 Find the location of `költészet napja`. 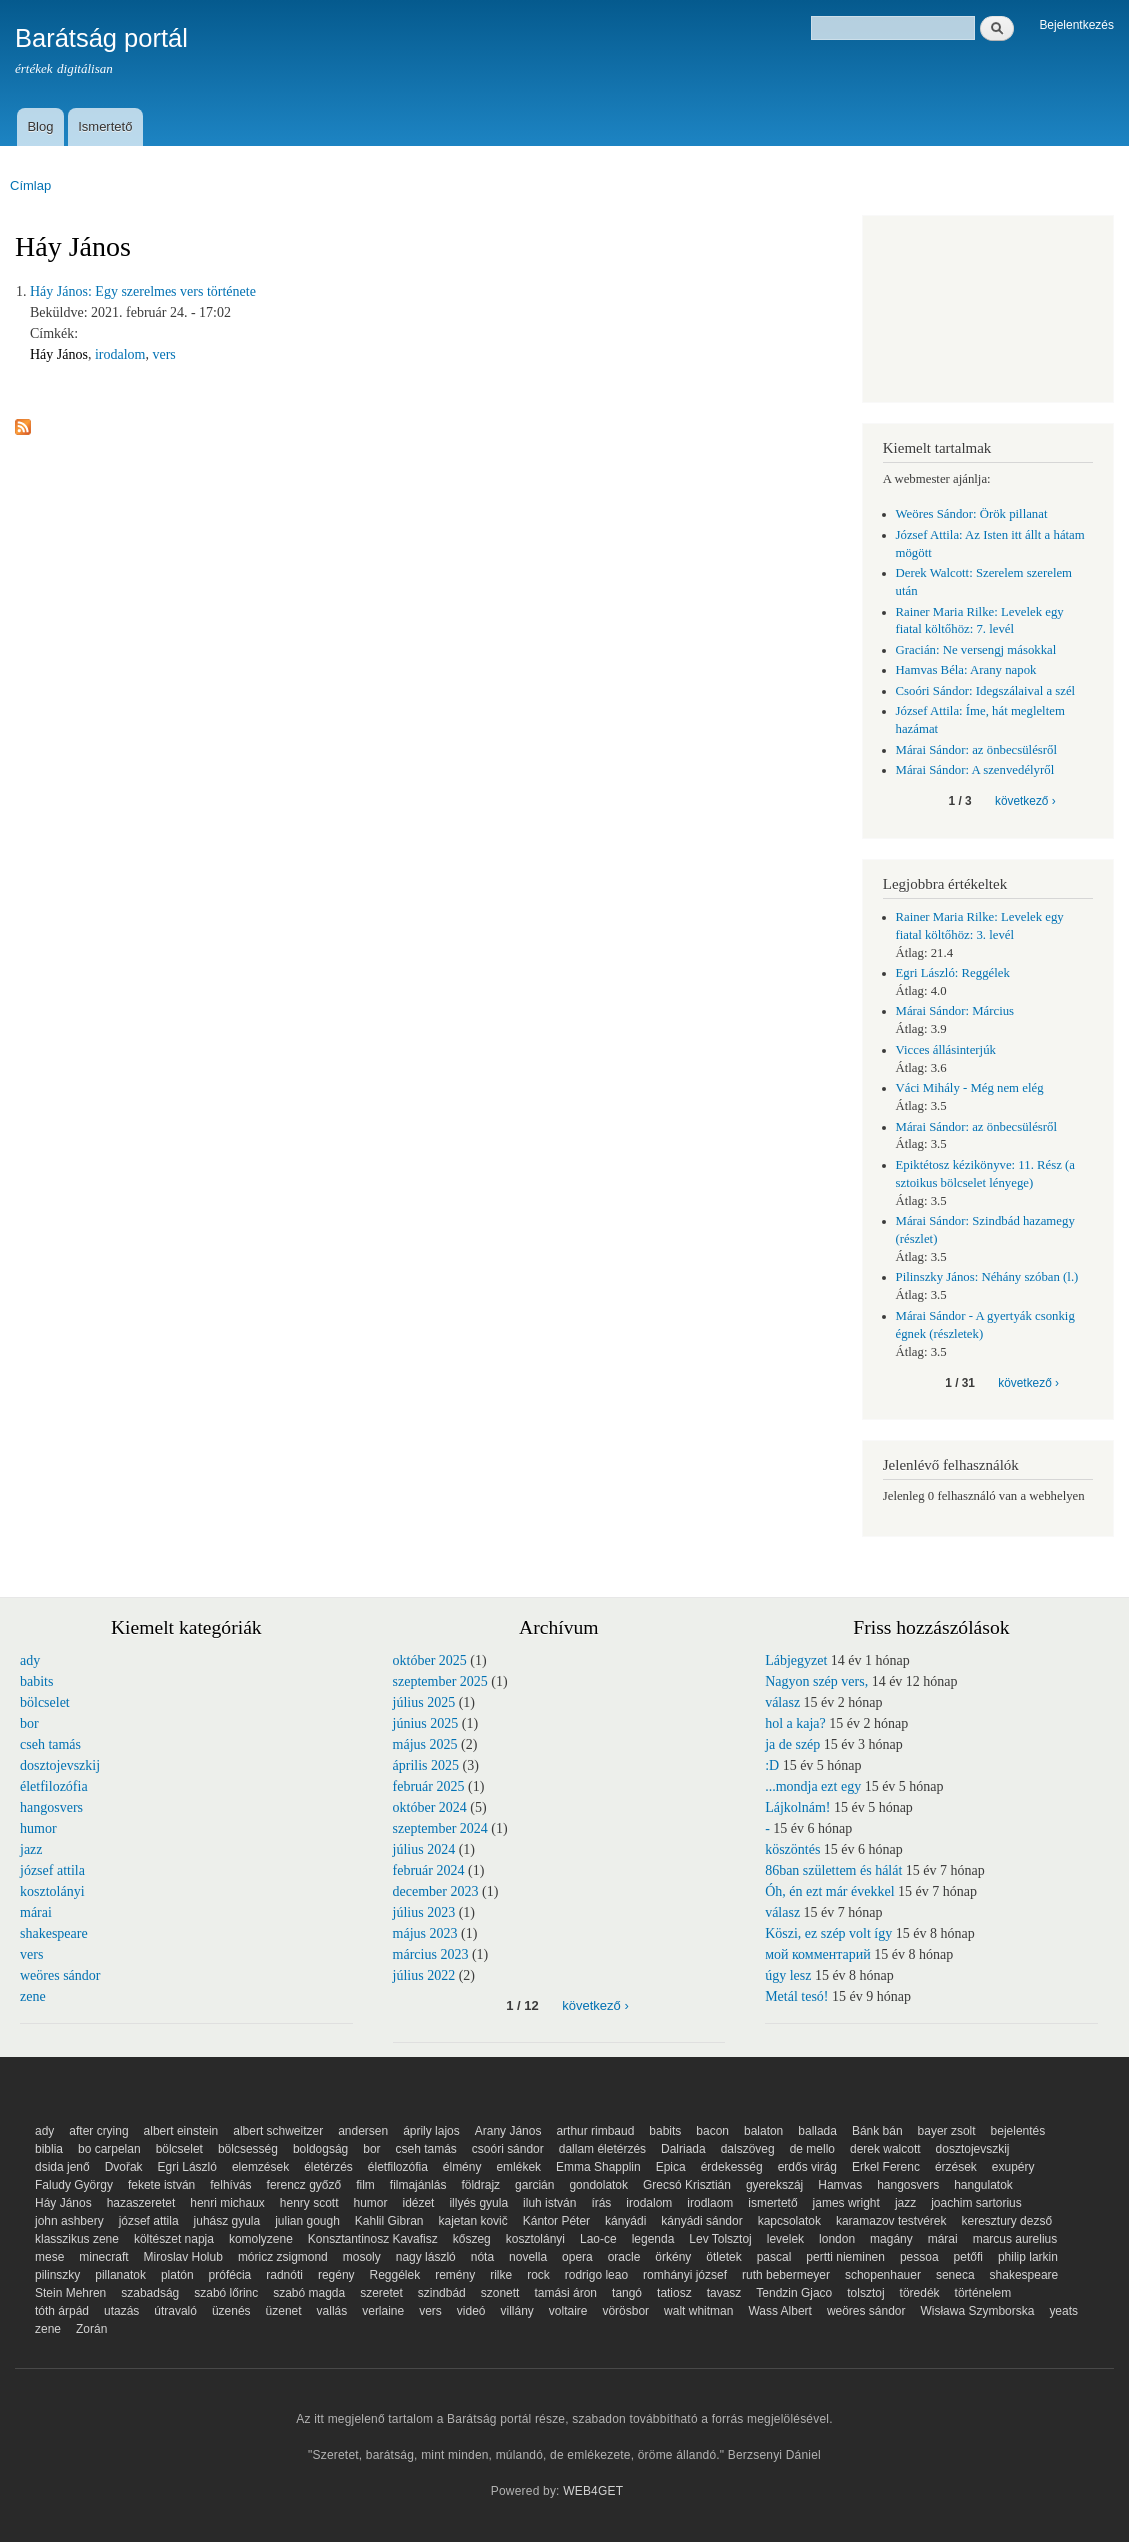

költészet napja is located at coordinates (174, 2239).